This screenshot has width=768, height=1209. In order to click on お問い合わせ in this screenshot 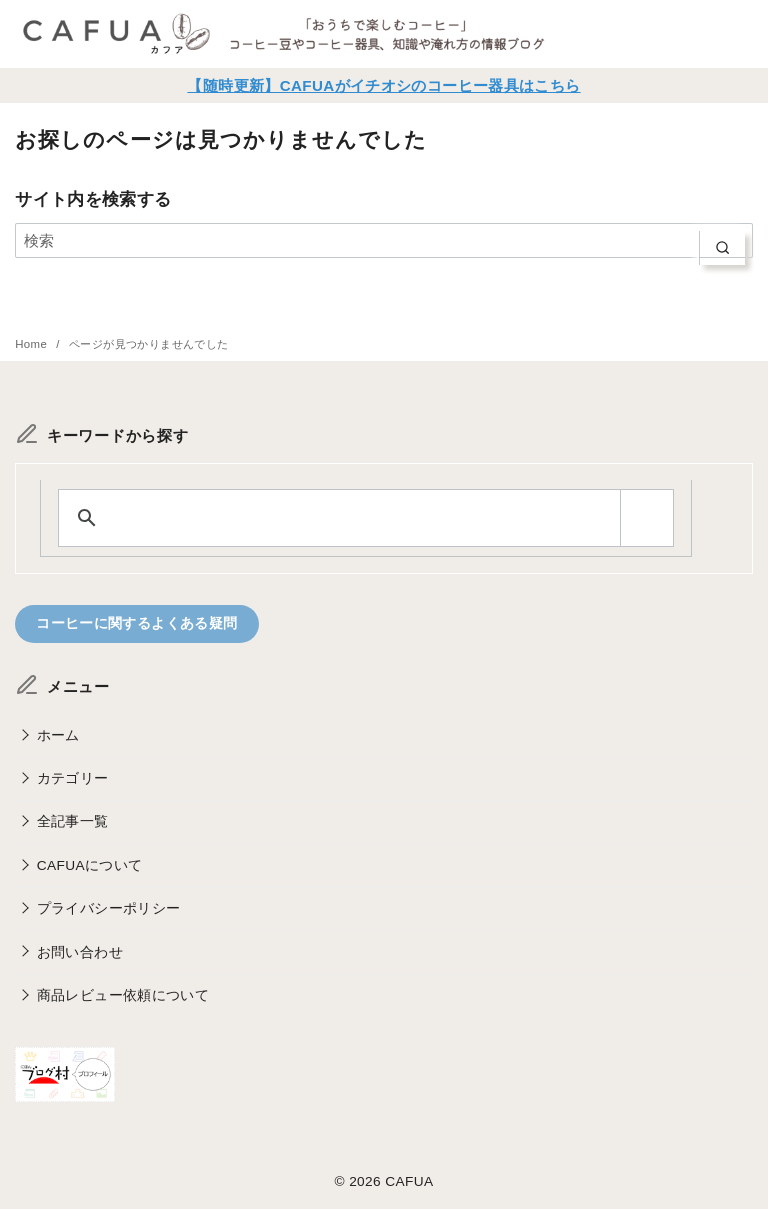, I will do `click(80, 952)`.